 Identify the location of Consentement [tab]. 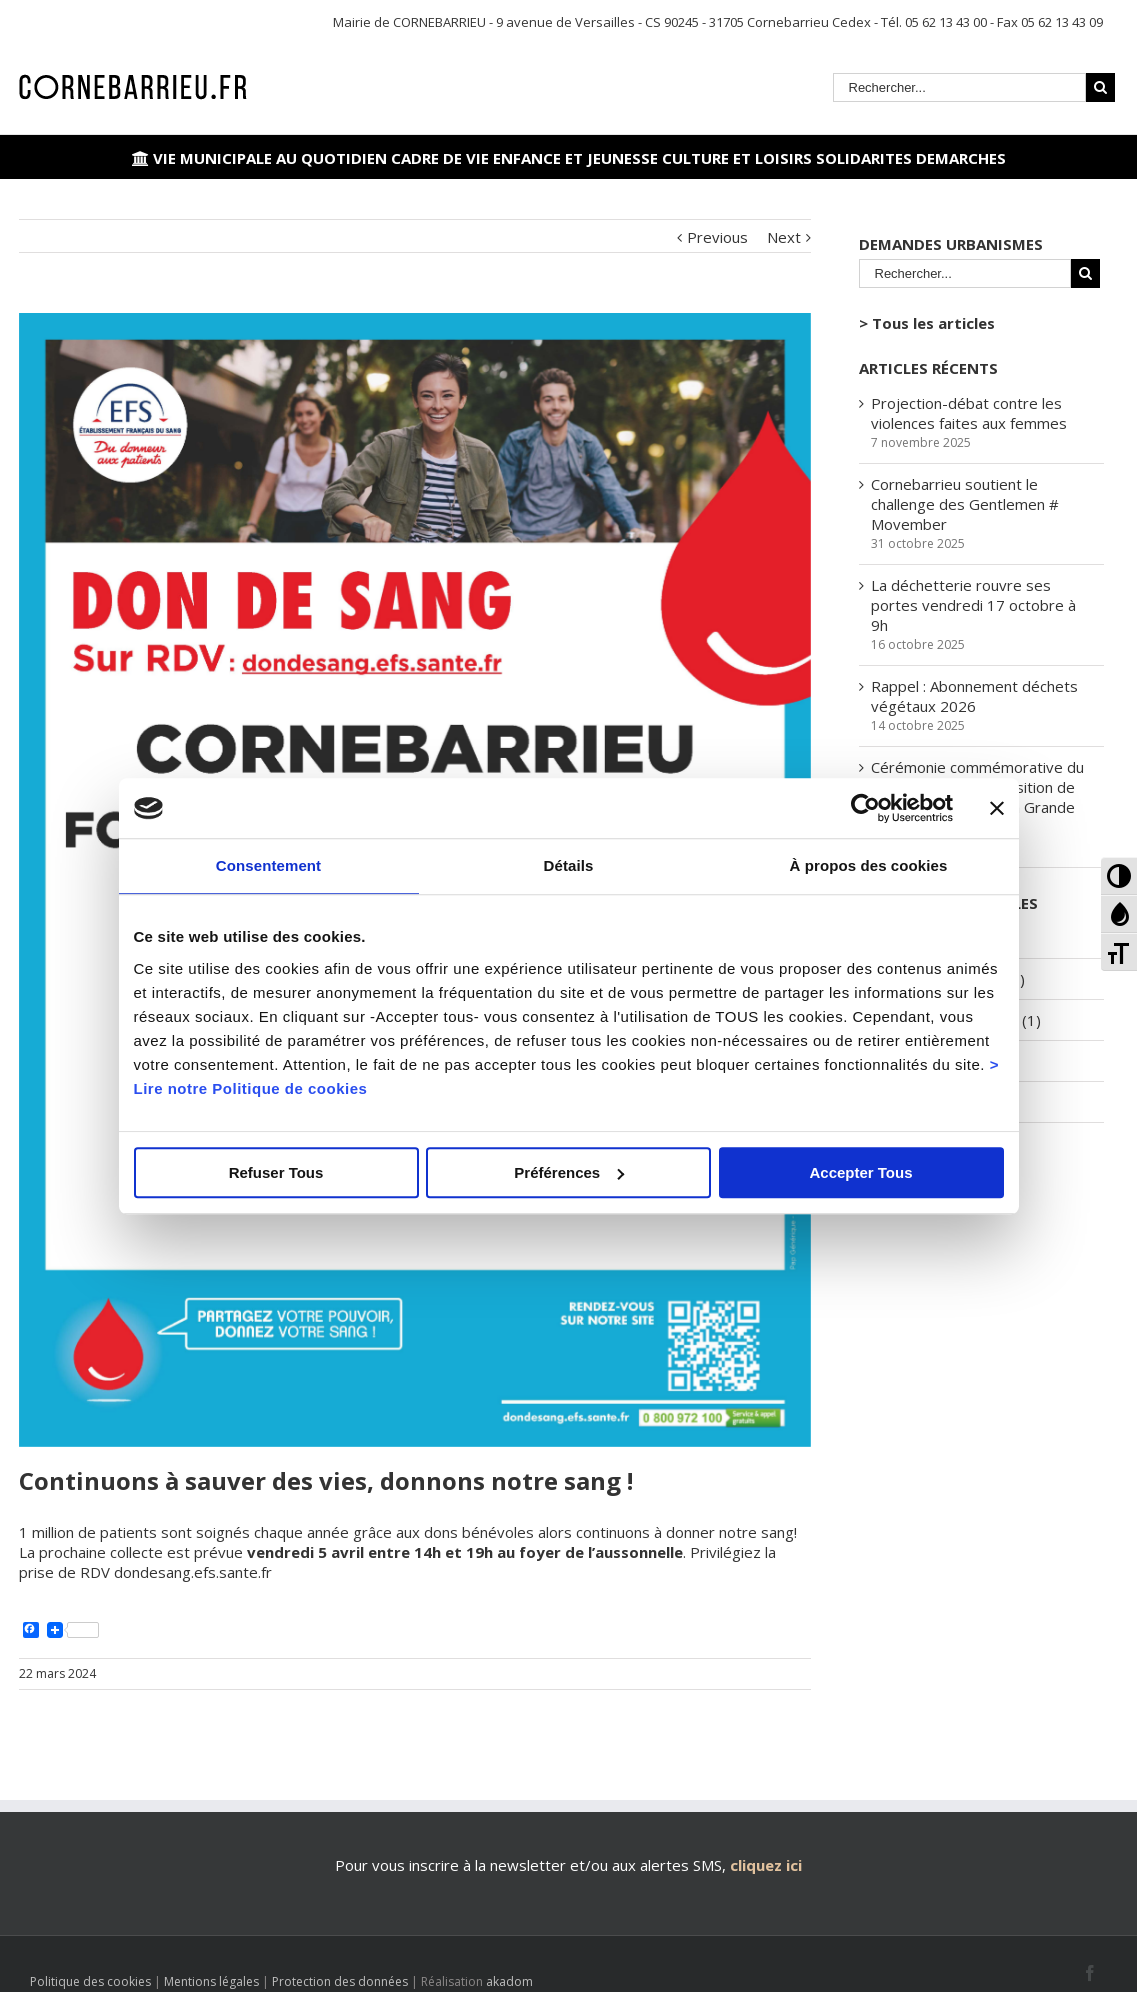
(268, 865).